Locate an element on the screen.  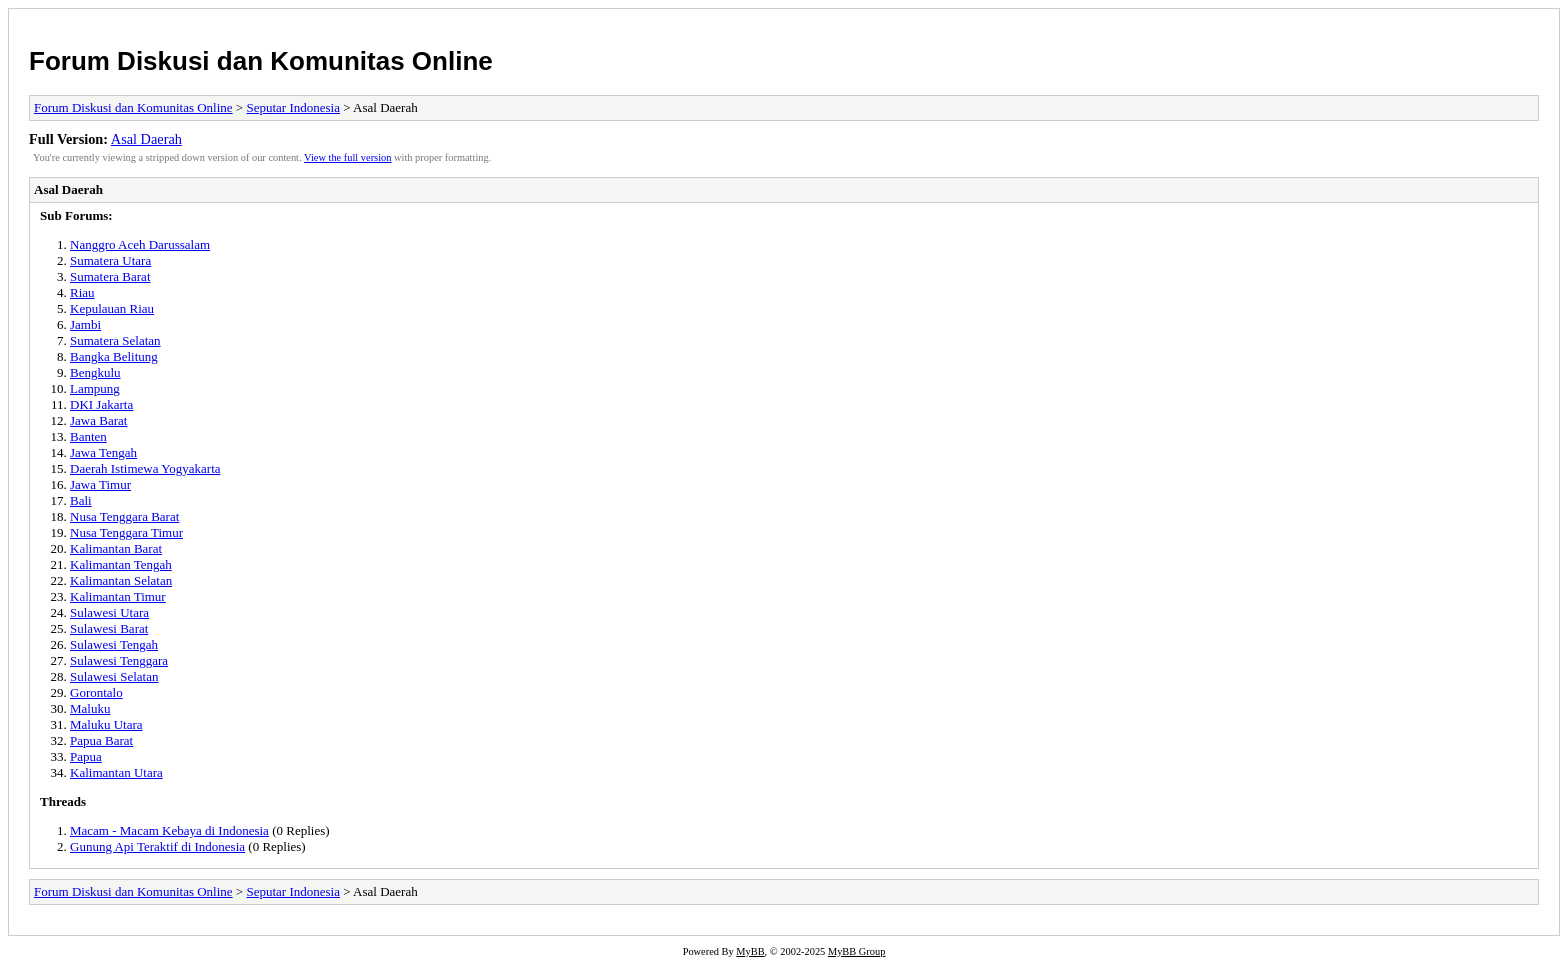
Kalimantan Timur is located at coordinates (118, 596).